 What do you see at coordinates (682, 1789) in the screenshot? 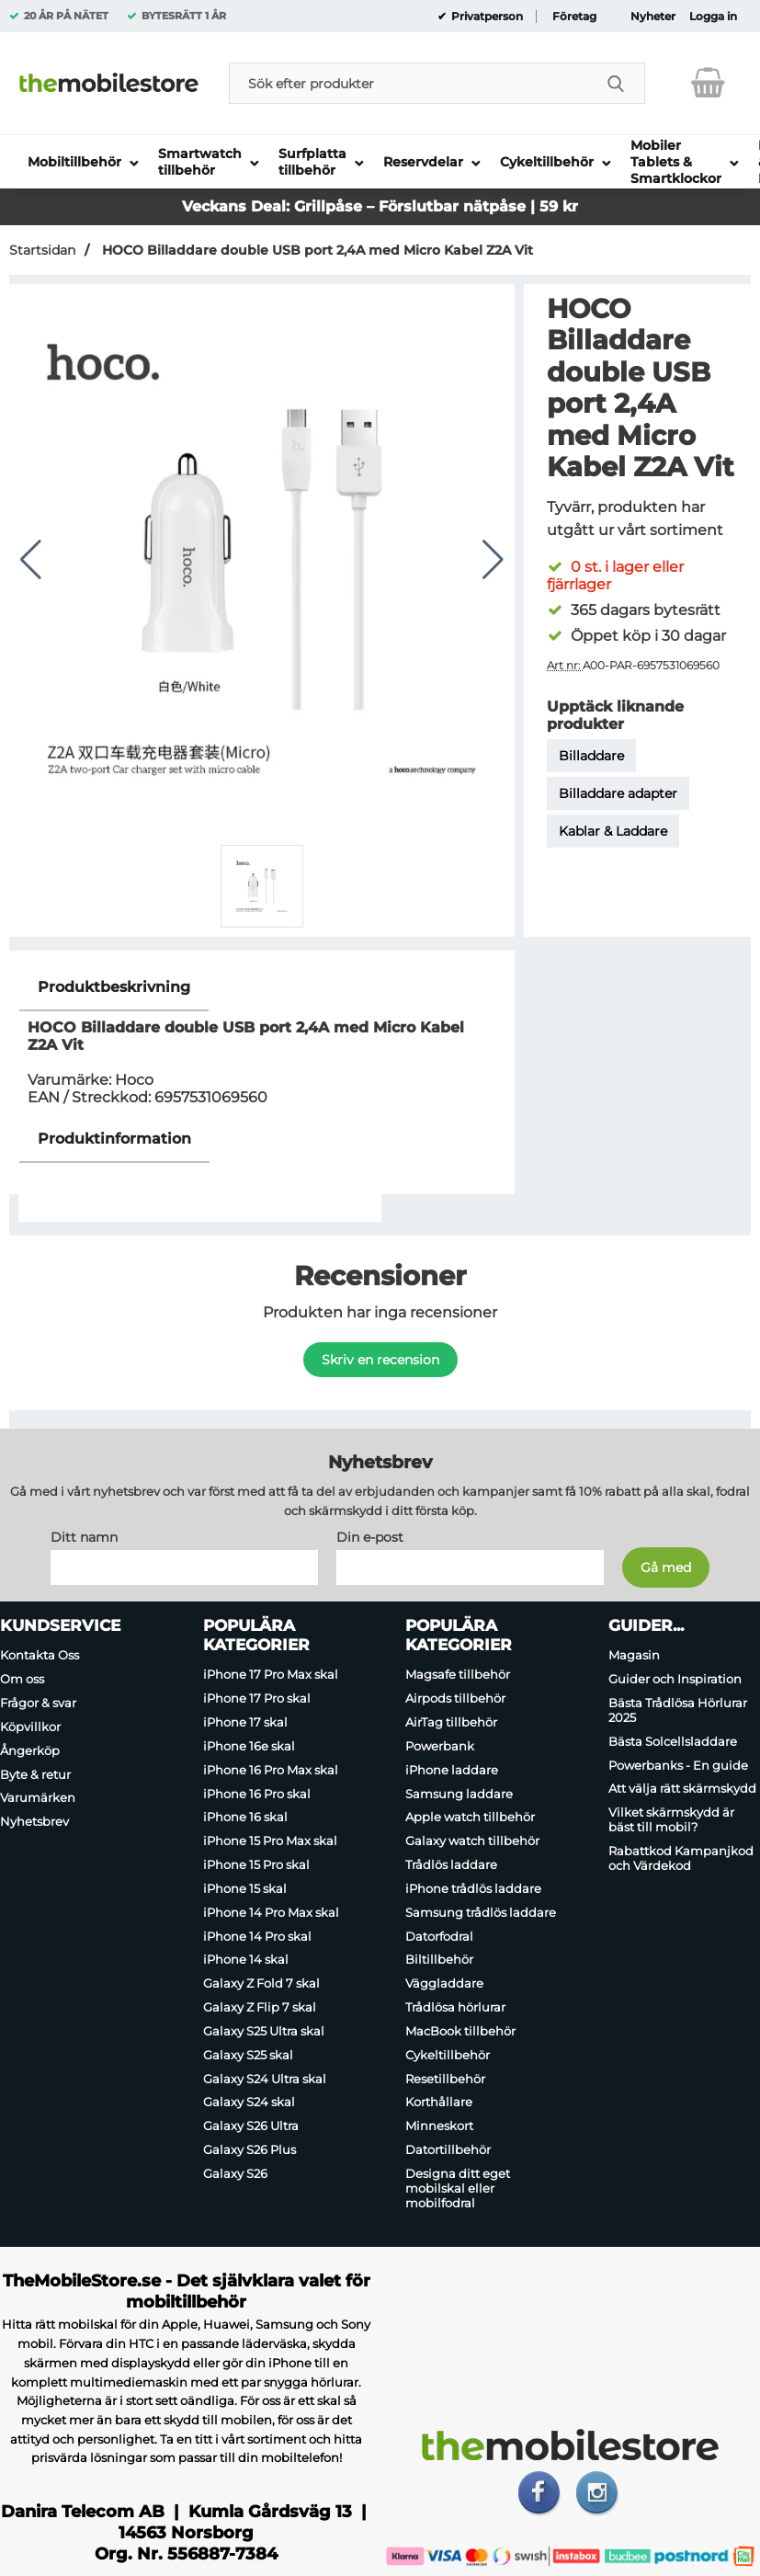
I see `Att välja rätt skärmskydd` at bounding box center [682, 1789].